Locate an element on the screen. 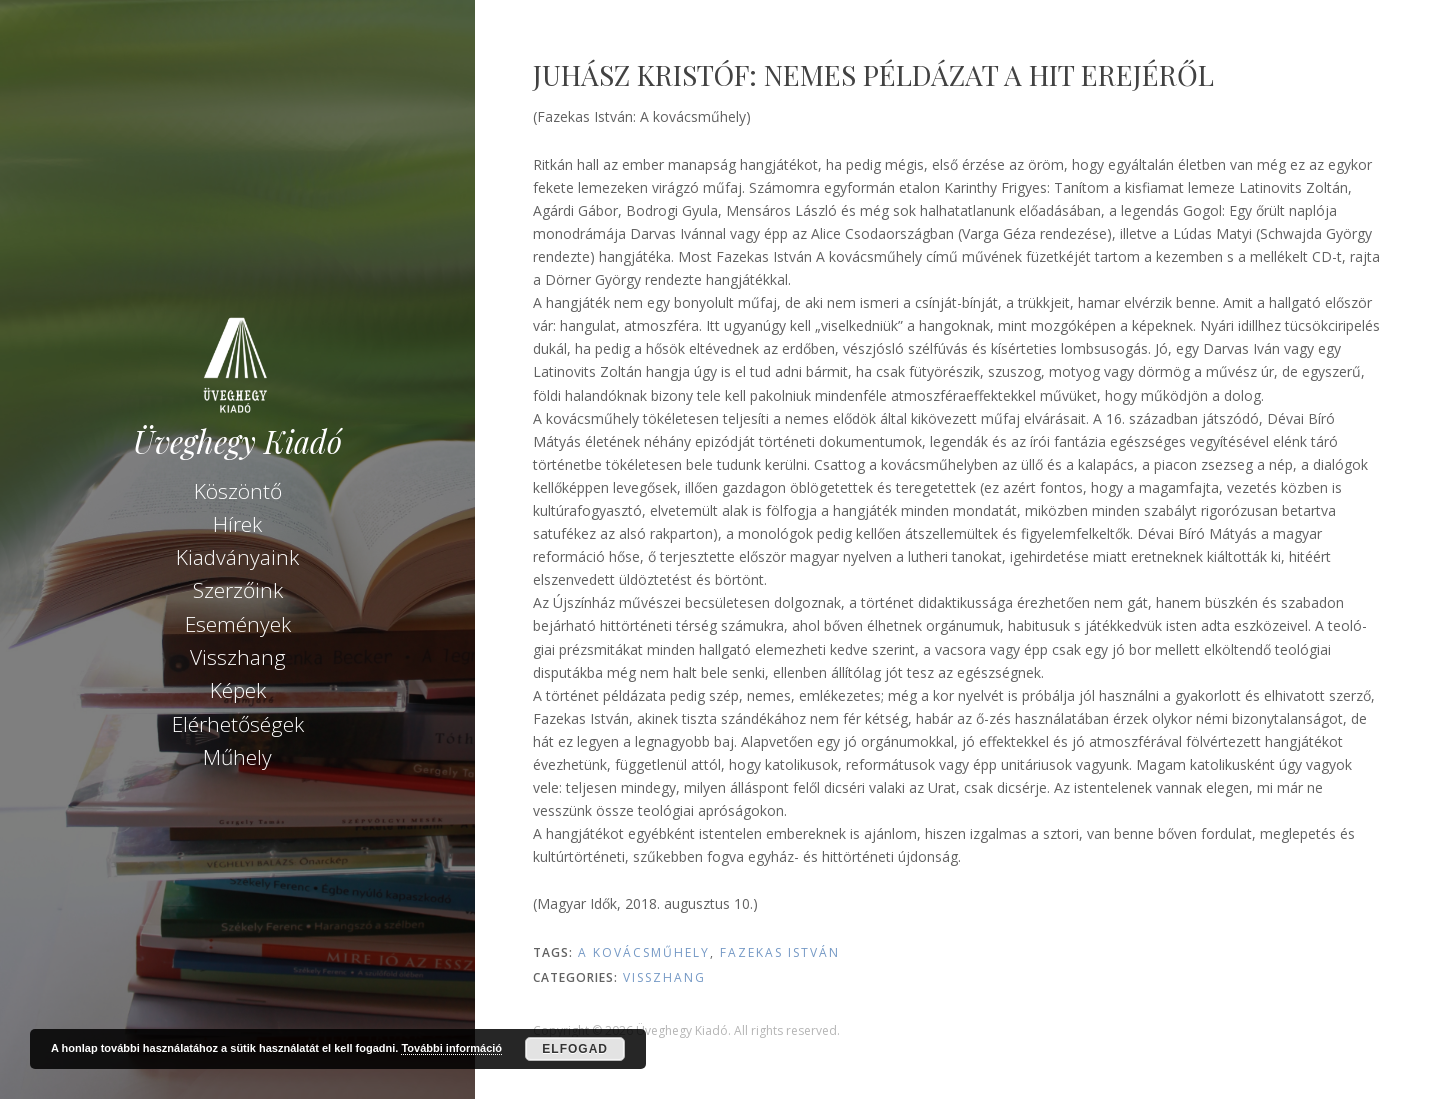 The width and height of the screenshot is (1440, 1099). Fazekas István is located at coordinates (780, 952).